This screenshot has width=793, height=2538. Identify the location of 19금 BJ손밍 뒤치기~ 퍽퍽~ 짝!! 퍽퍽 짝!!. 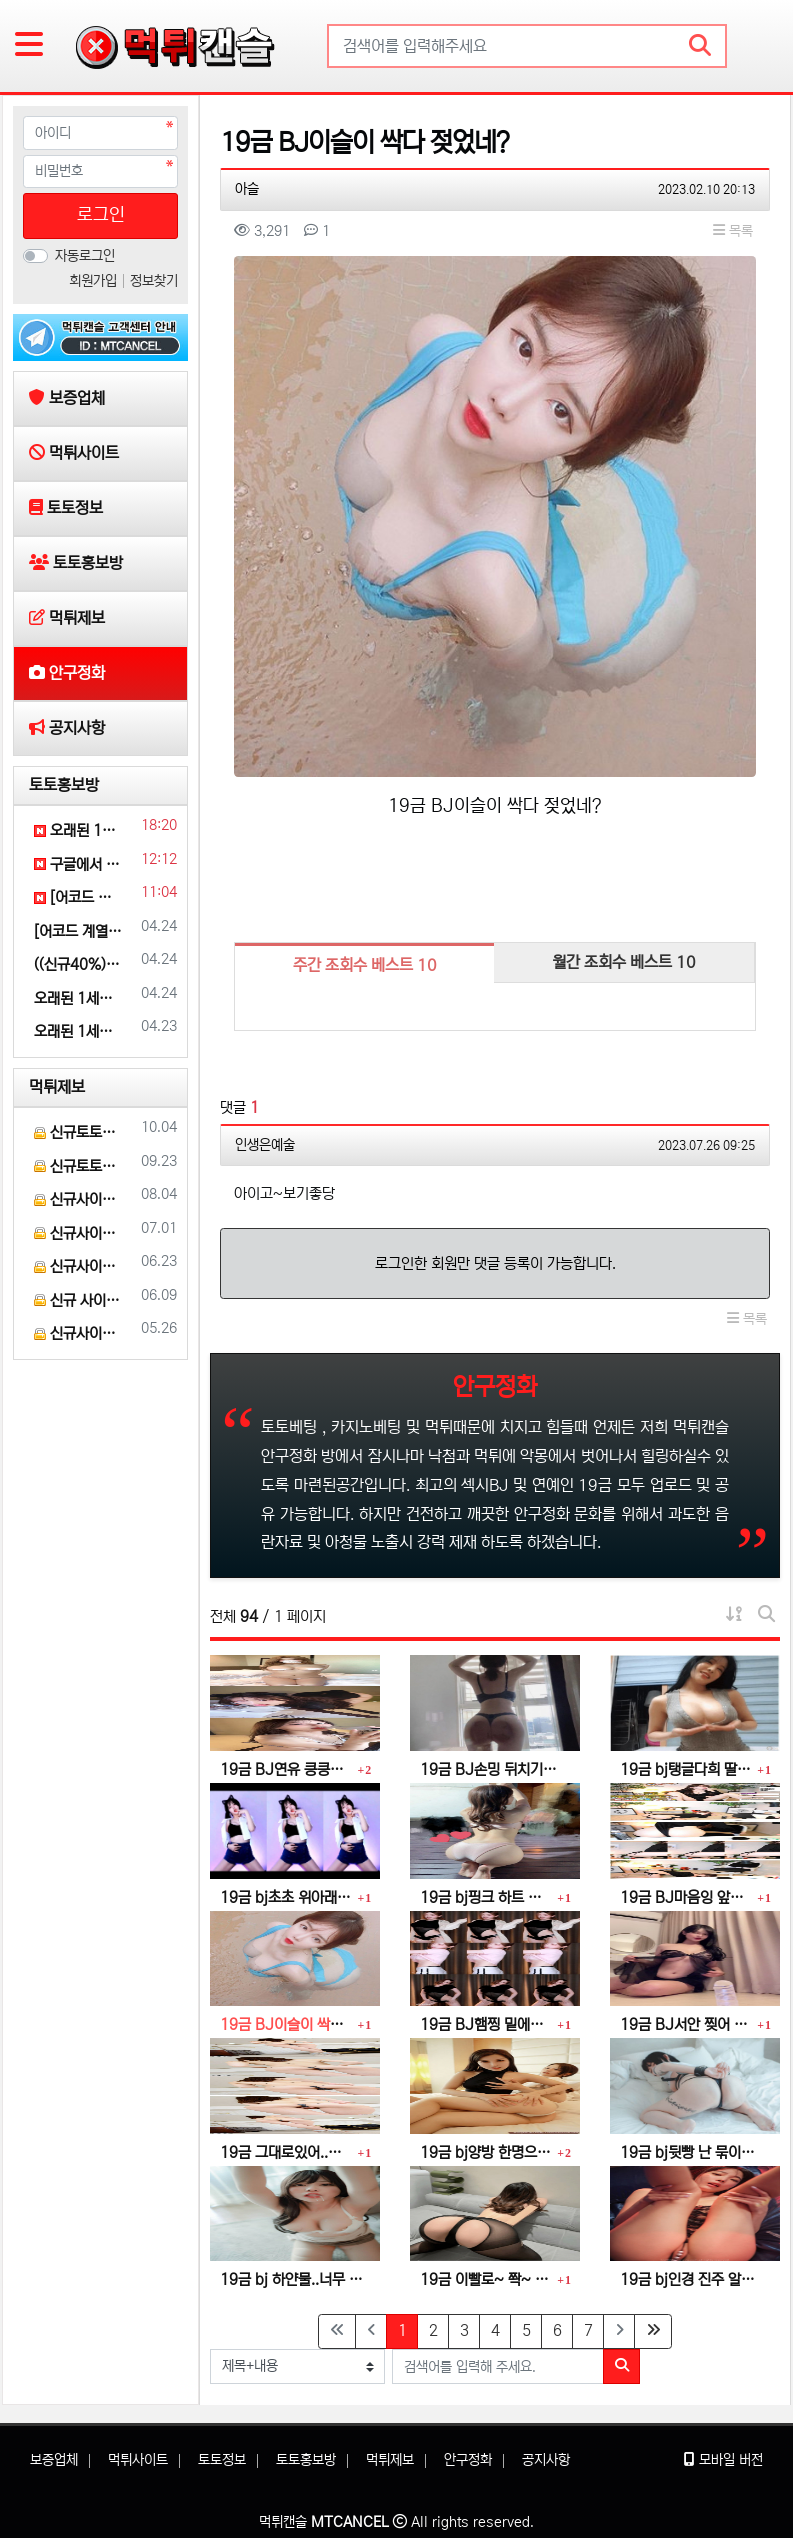
(492, 1769).